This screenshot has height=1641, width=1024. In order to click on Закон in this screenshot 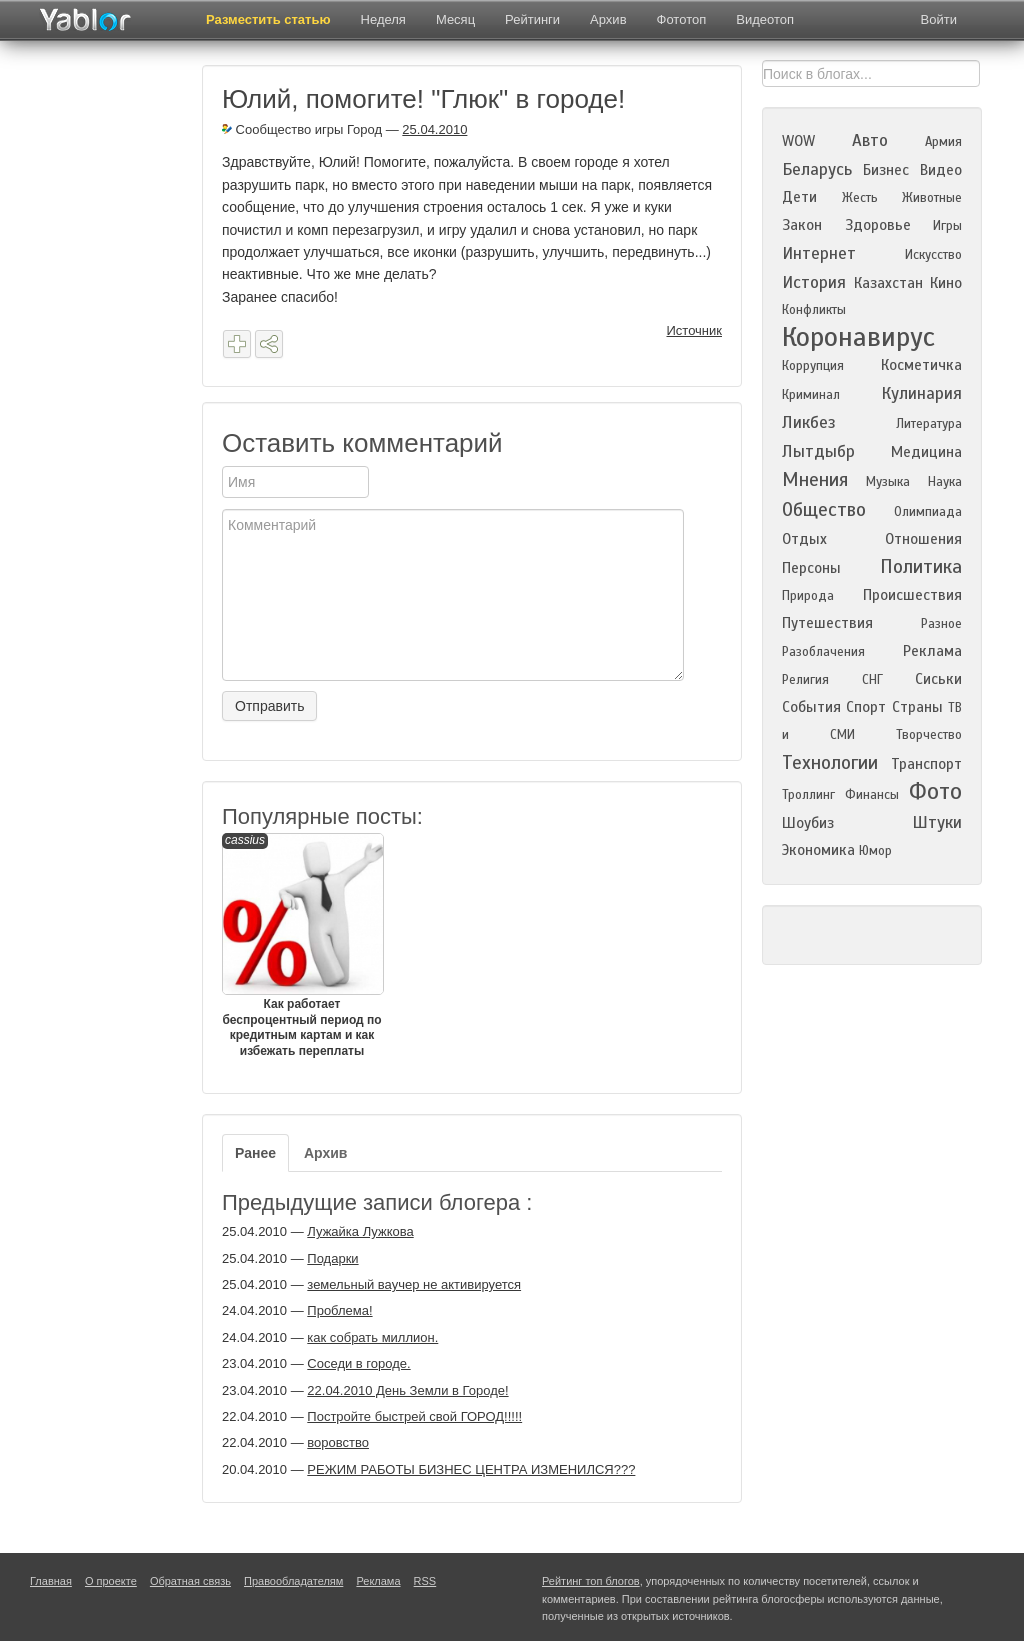, I will do `click(802, 225)`.